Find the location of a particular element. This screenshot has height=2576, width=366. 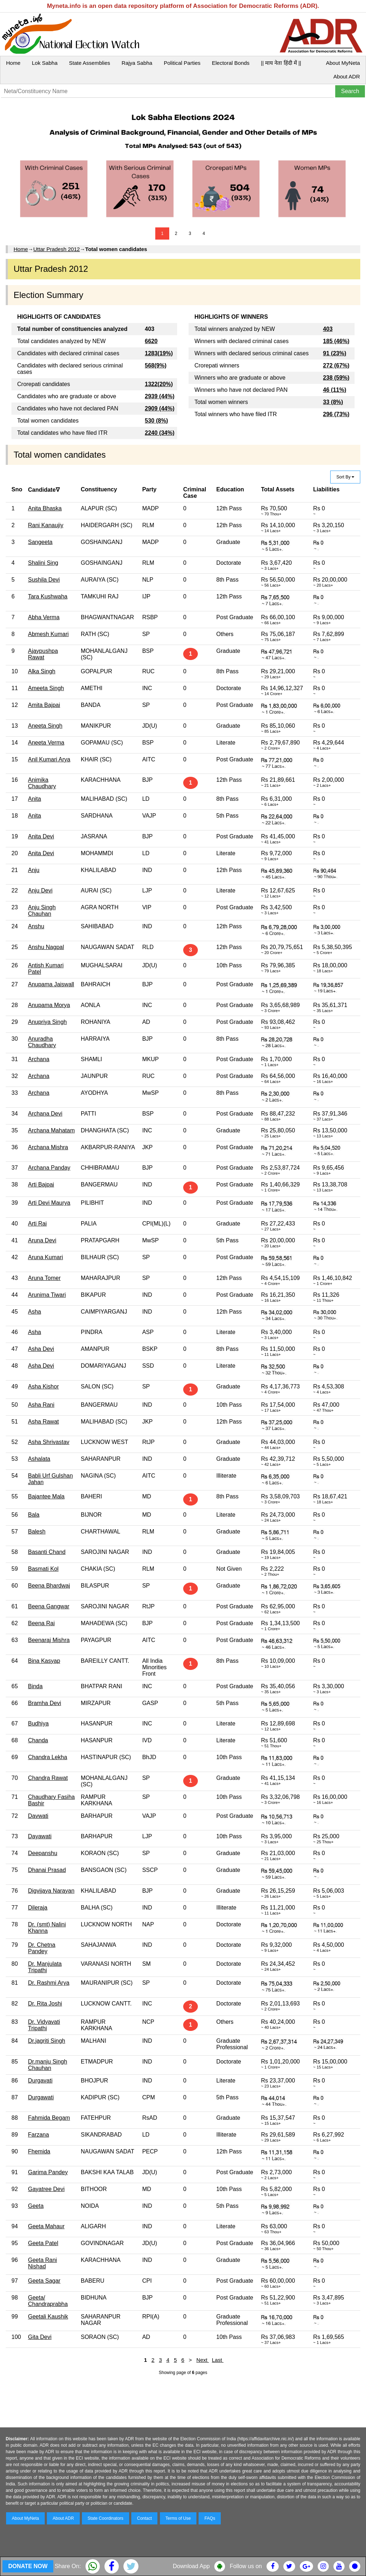

Asha Rani is located at coordinates (41, 1405).